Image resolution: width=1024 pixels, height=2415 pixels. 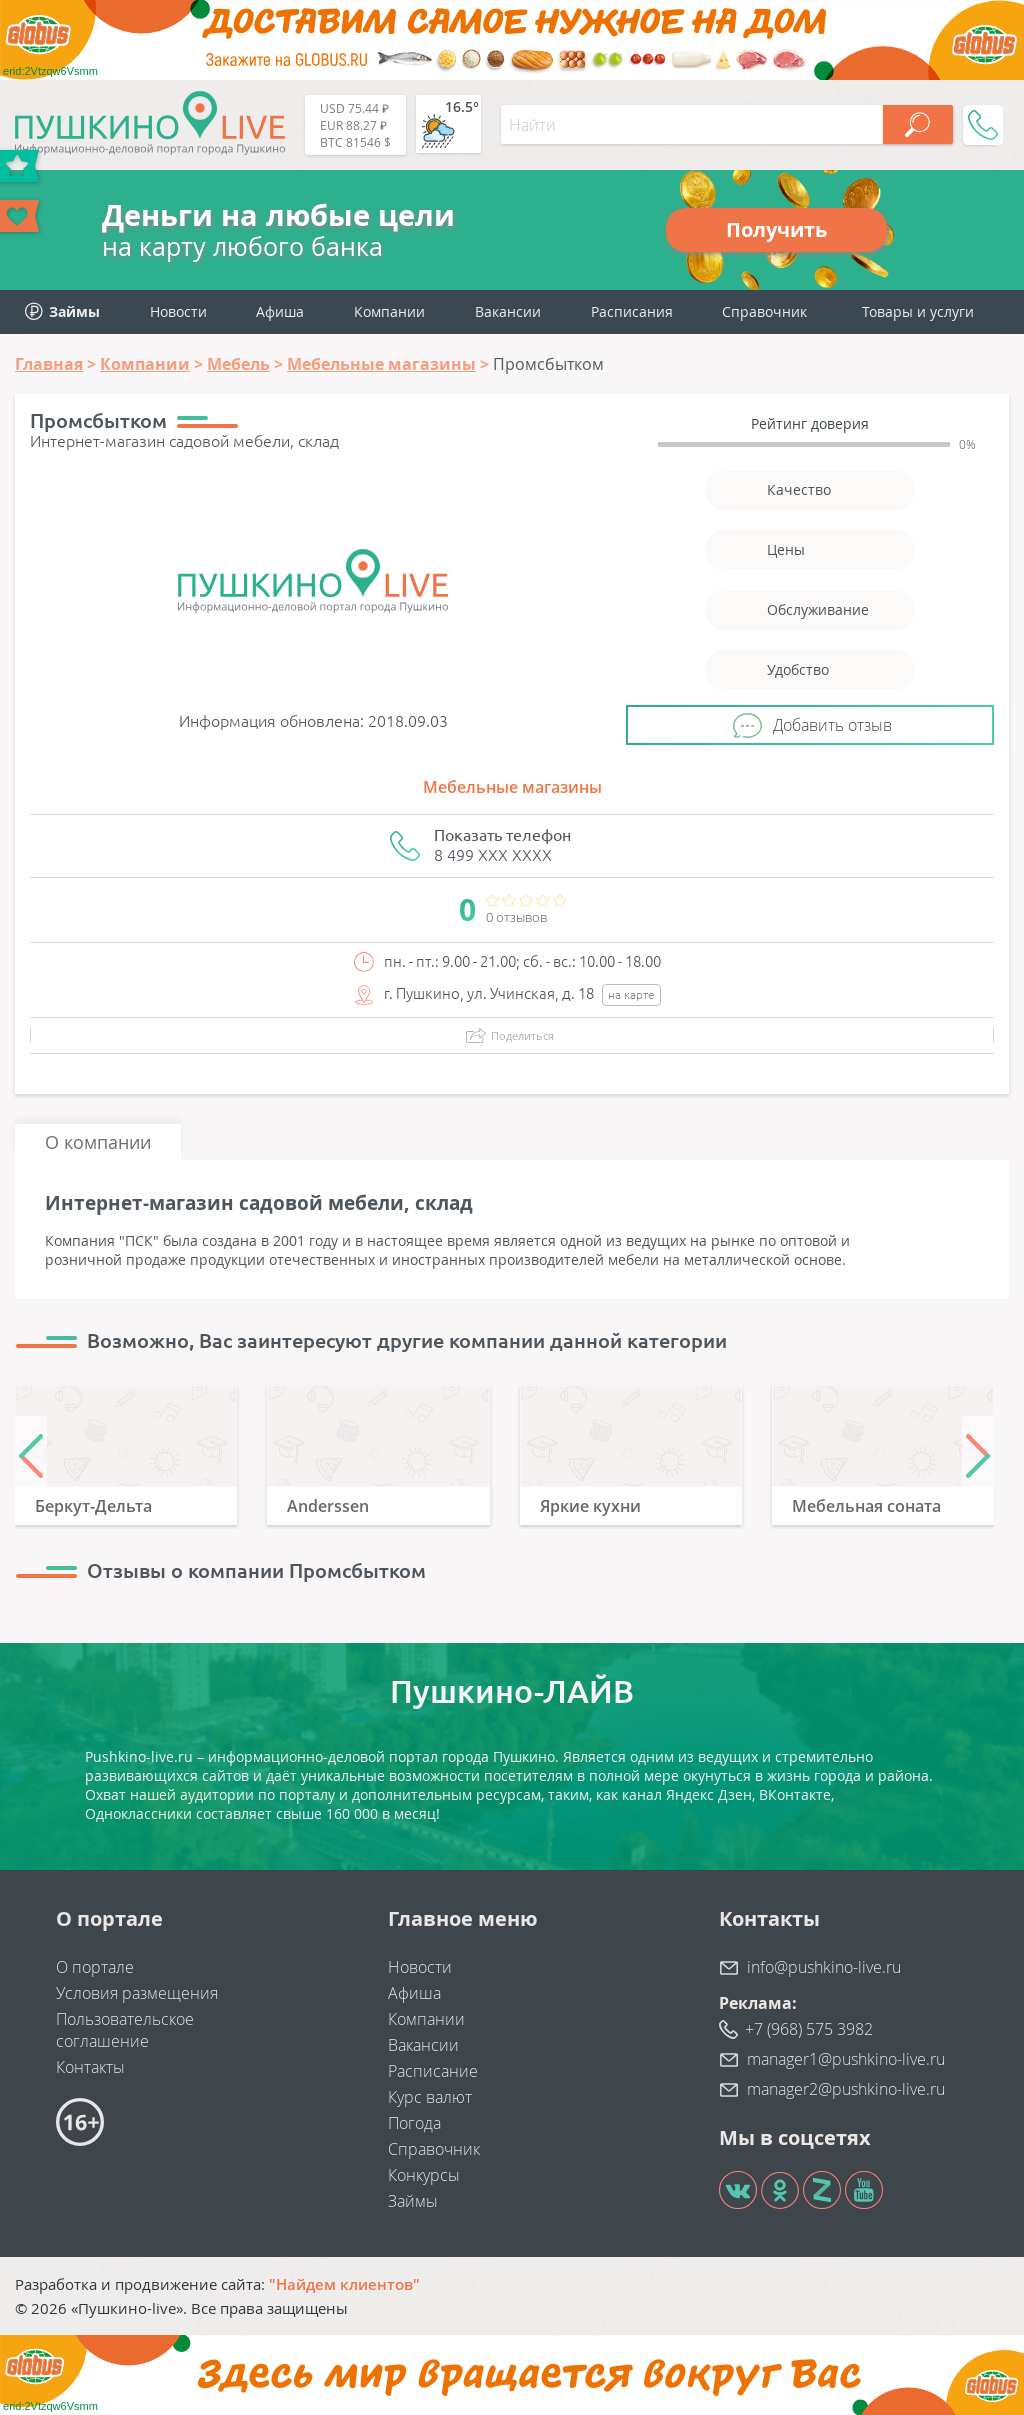 I want to click on Мебельные магазины, so click(x=512, y=787).